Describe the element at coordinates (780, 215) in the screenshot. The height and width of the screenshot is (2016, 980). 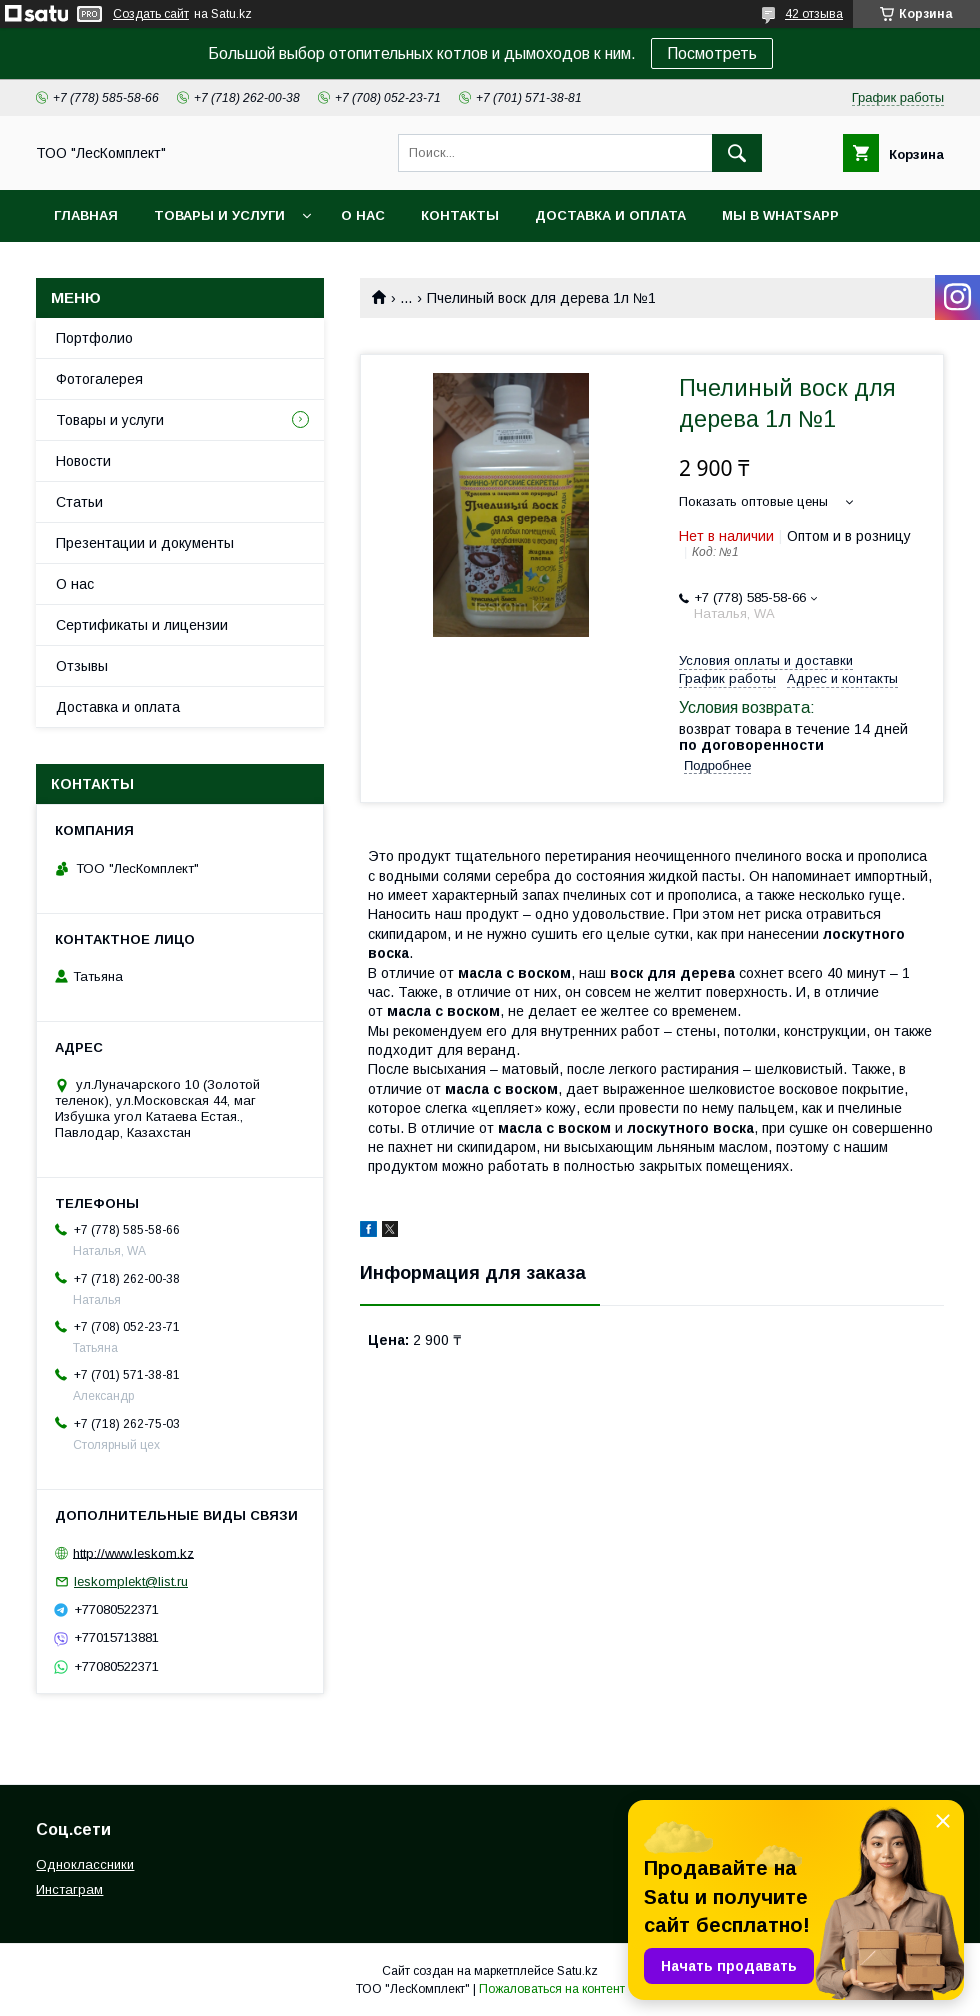
I see `Мы в WhatsApp` at that location.